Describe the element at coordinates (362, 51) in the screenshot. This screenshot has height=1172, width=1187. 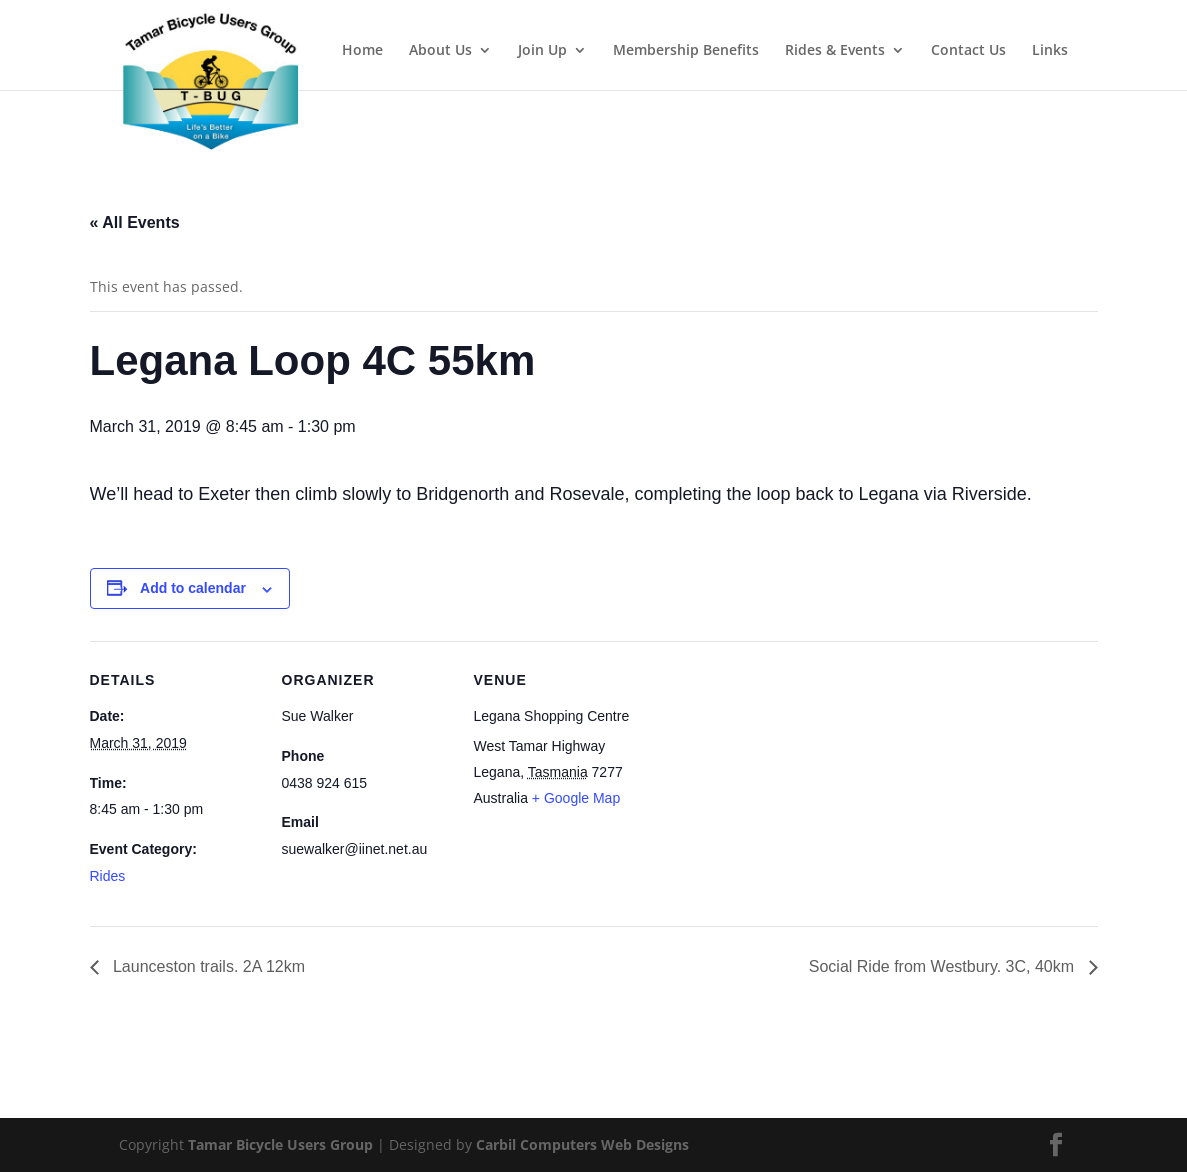
I see `Home` at that location.